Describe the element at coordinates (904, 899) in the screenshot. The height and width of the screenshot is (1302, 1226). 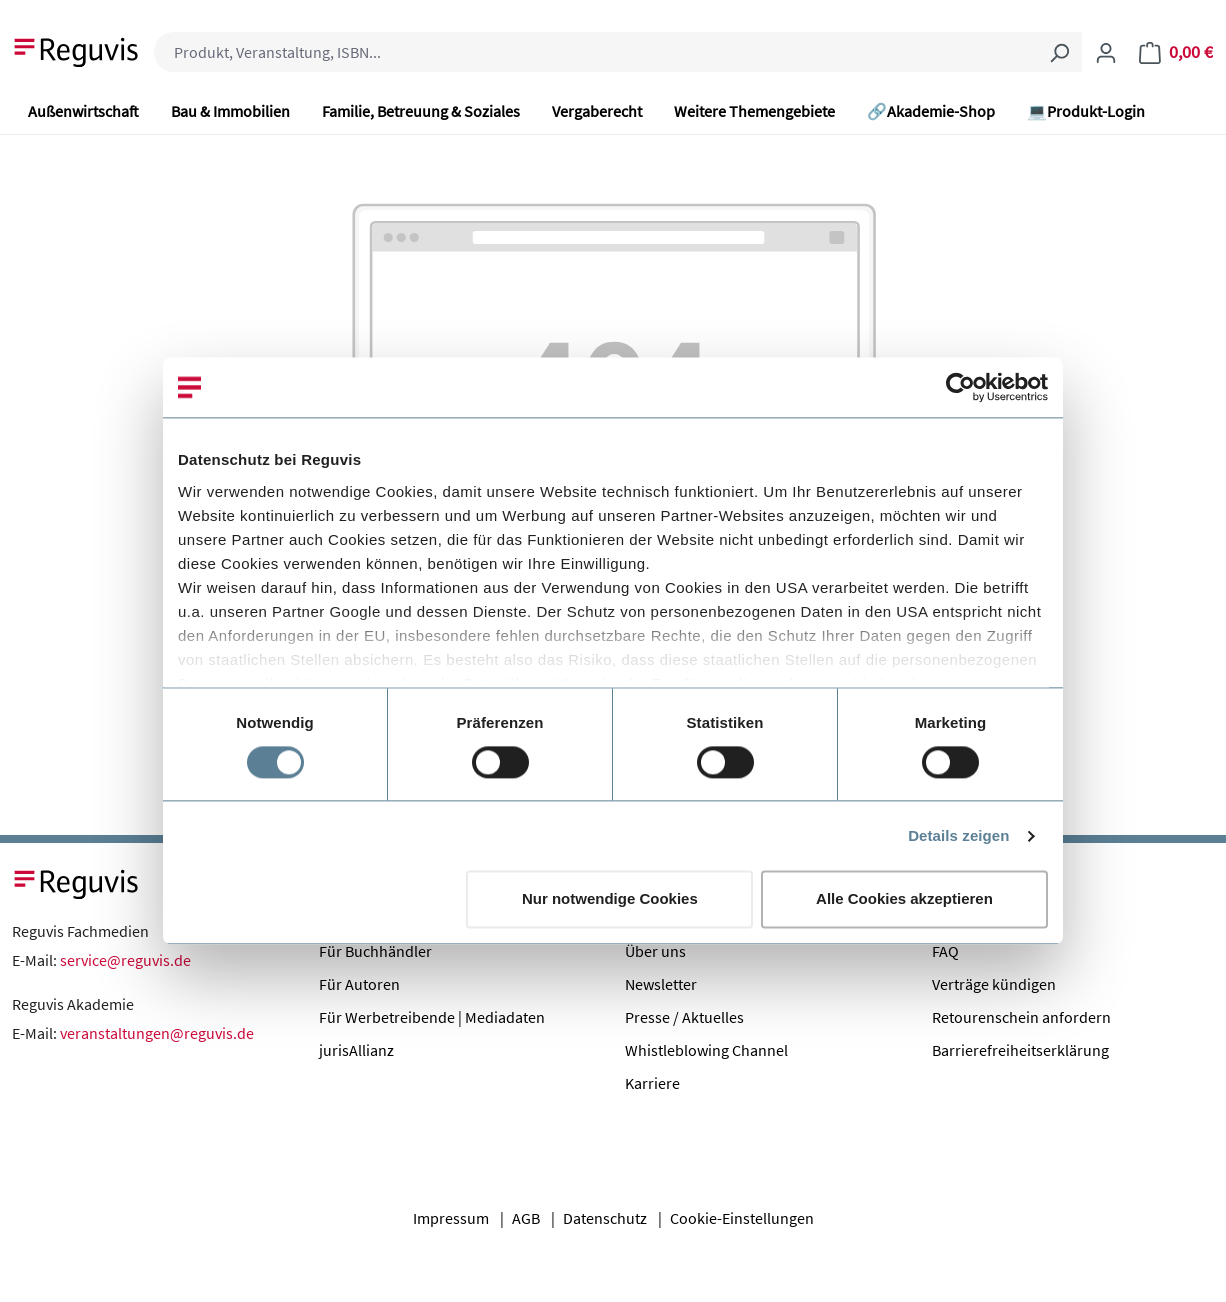
I see `Alle Cookies akzeptieren` at that location.